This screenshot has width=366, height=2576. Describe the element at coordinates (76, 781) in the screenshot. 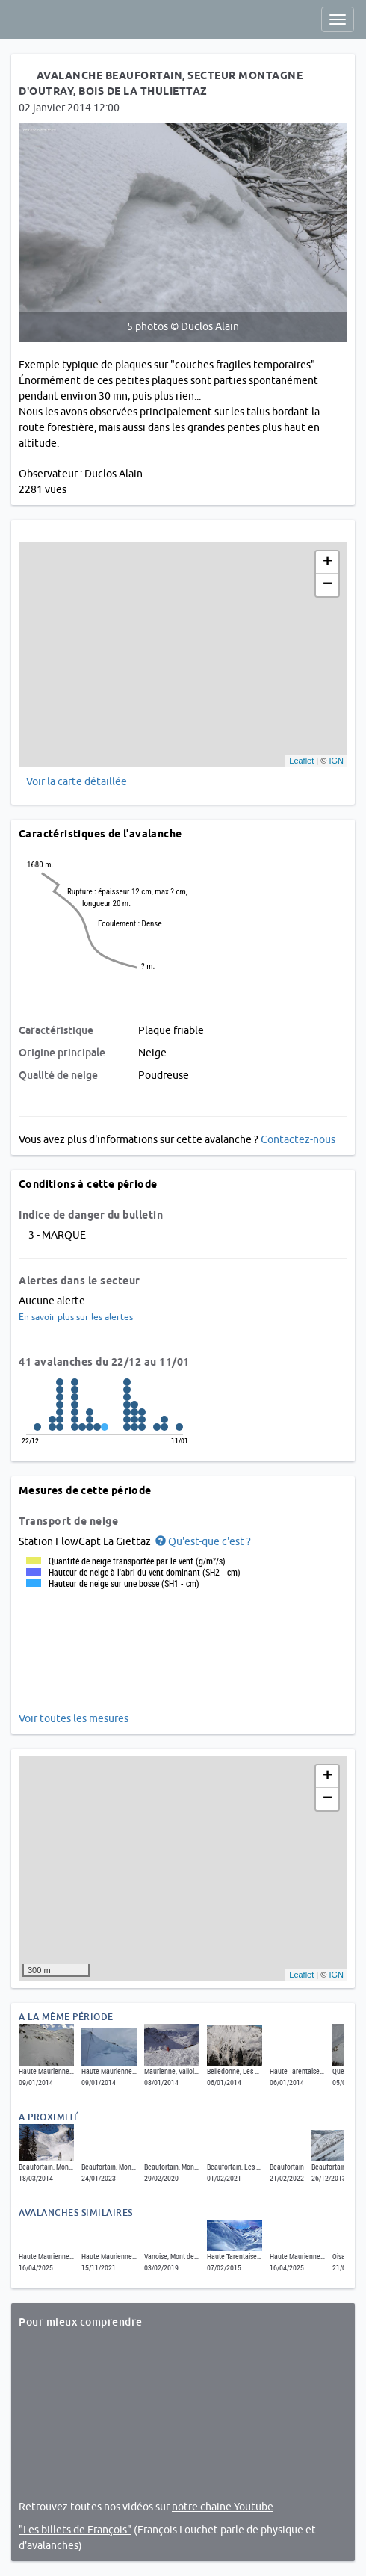

I see `Voir la carte détaillée` at that location.